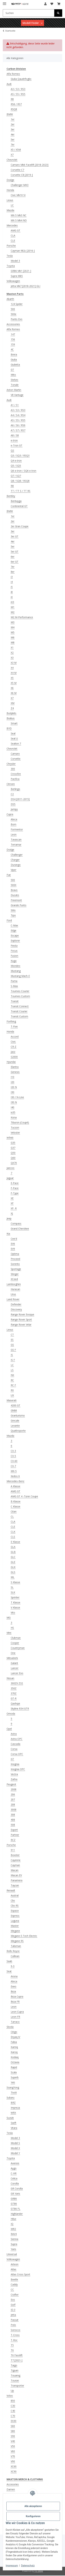 The height and width of the screenshot is (2576, 65). What do you see at coordinates (13, 2325) in the screenshot?
I see `Polo` at bounding box center [13, 2325].